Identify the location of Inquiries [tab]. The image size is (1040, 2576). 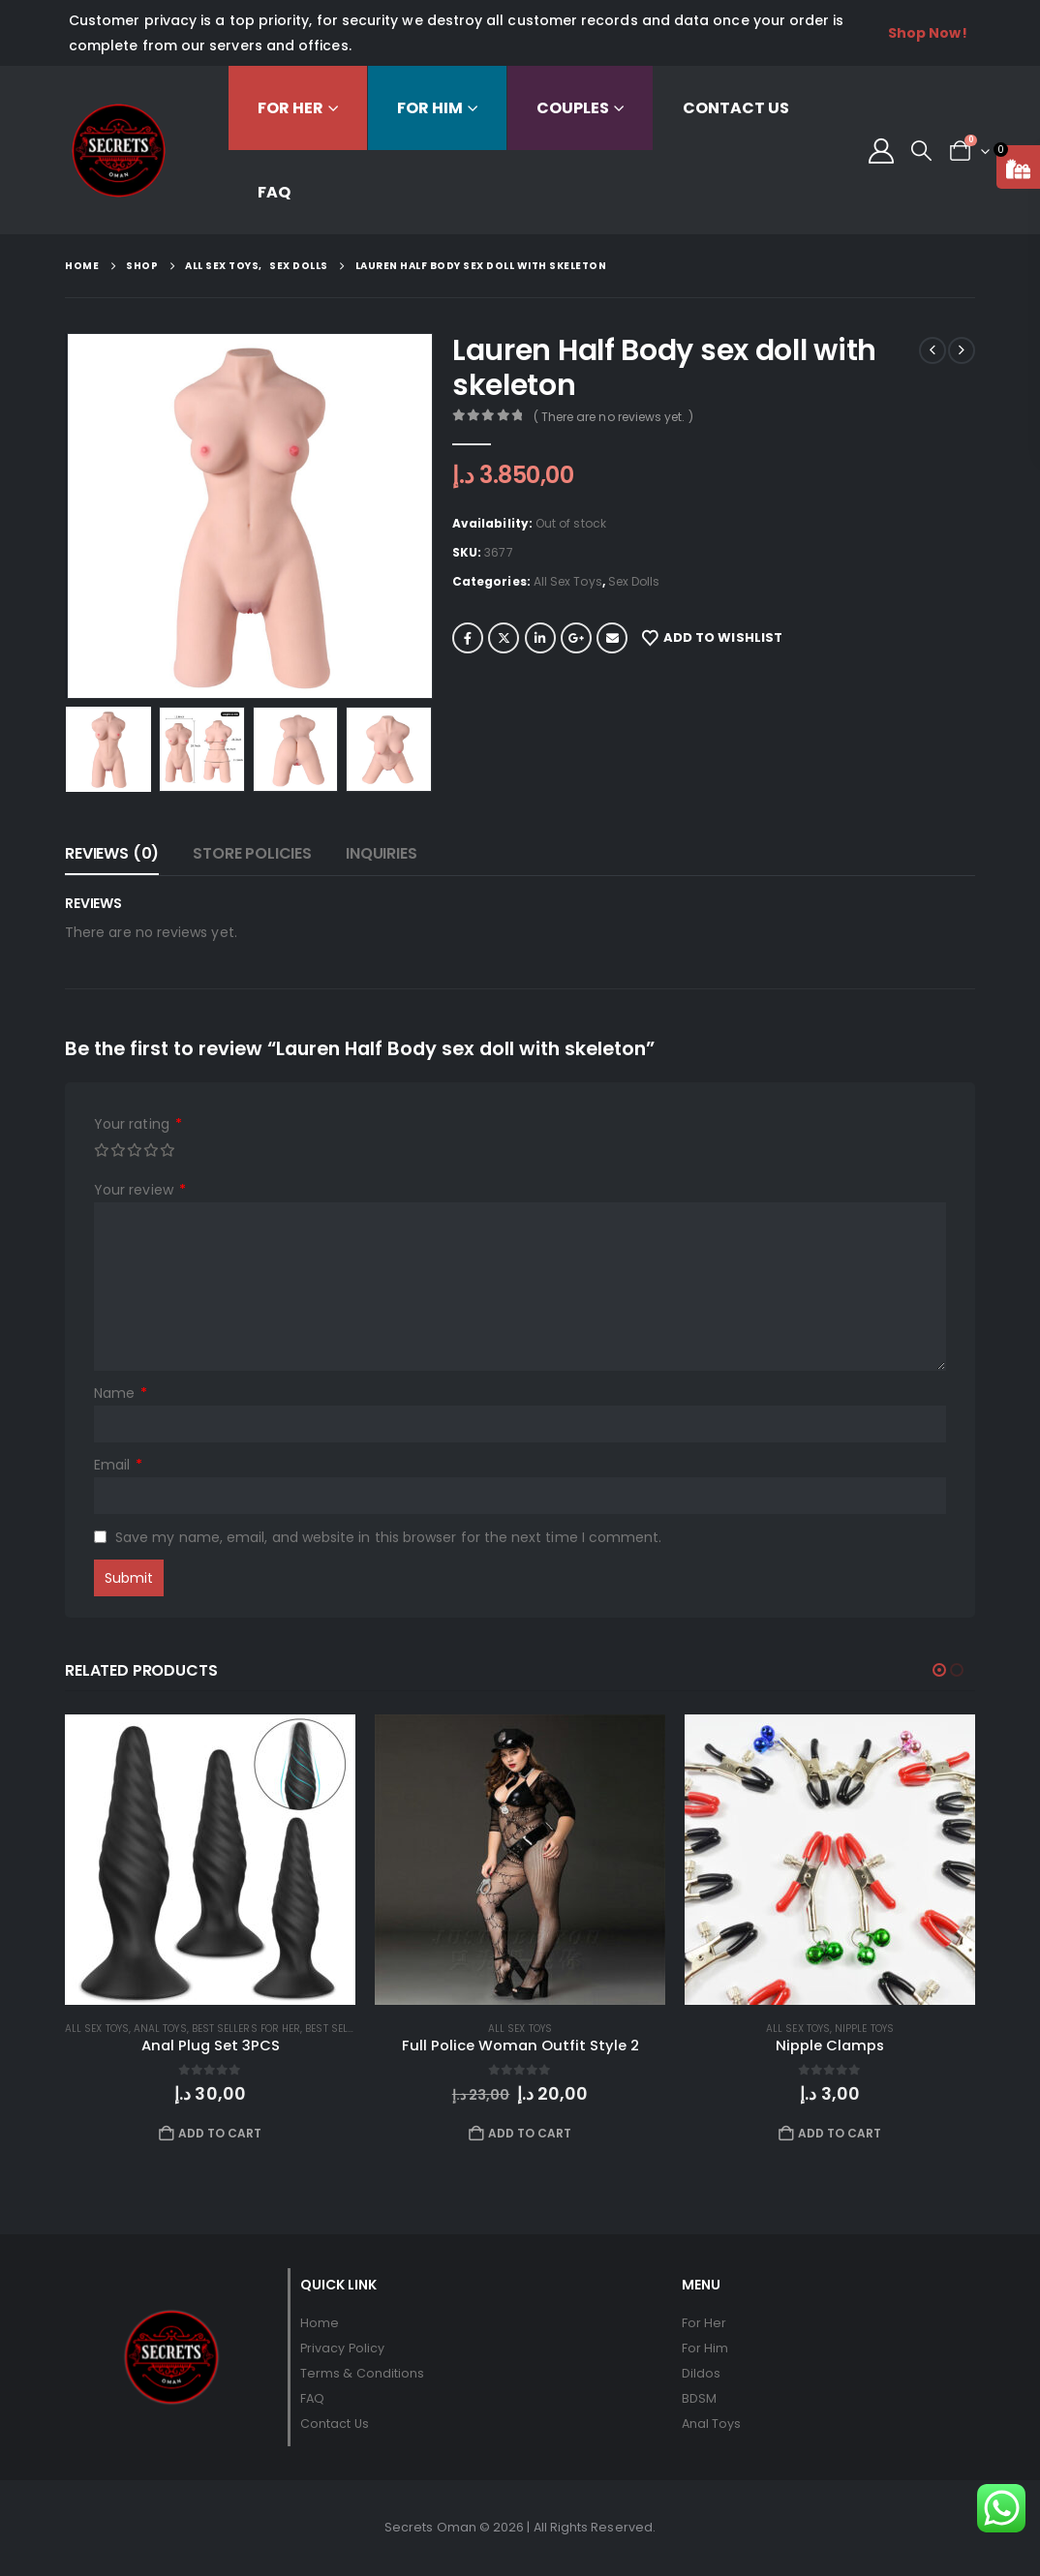
(381, 853).